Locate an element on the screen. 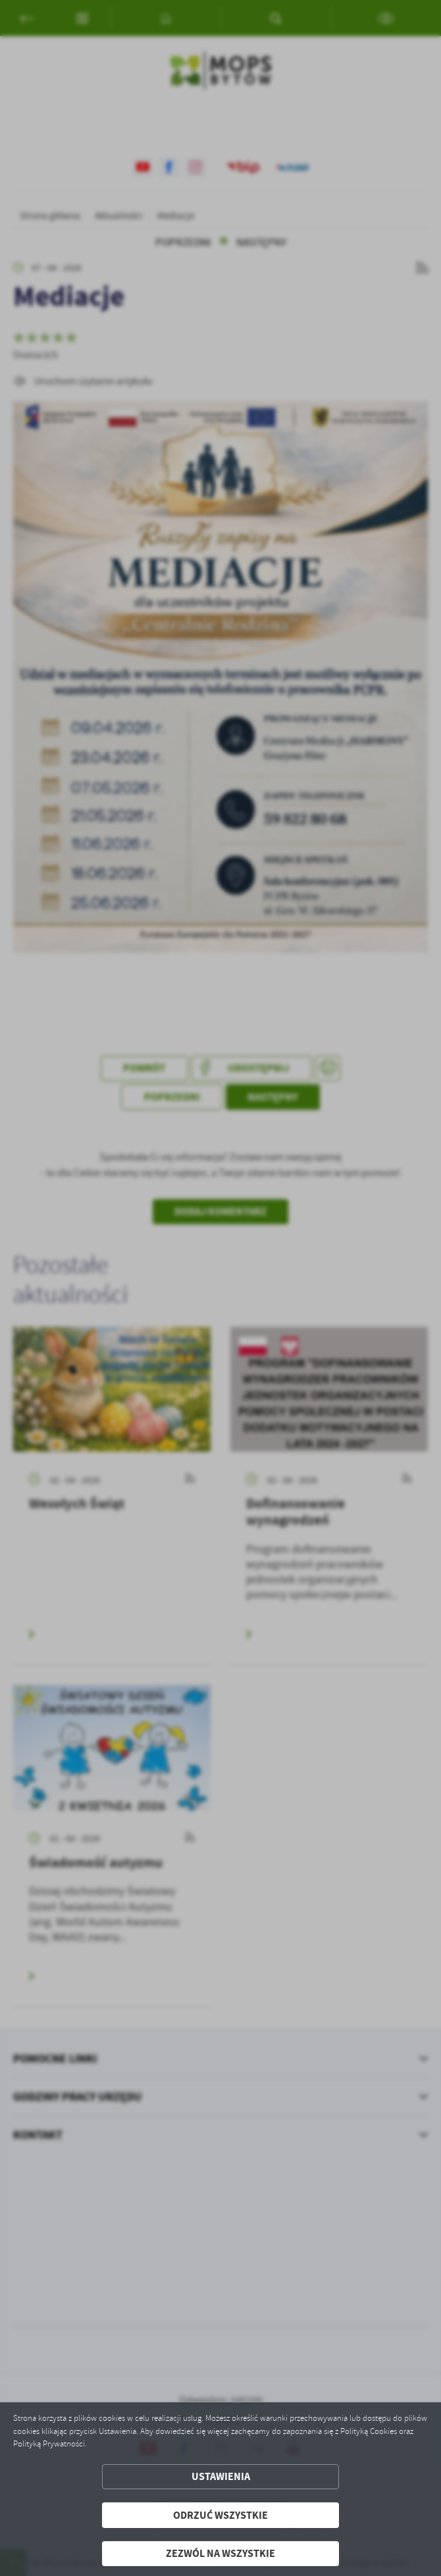 This screenshot has height=2576, width=441. Odrzuć wszystkie [button] is located at coordinates (220, 2515).